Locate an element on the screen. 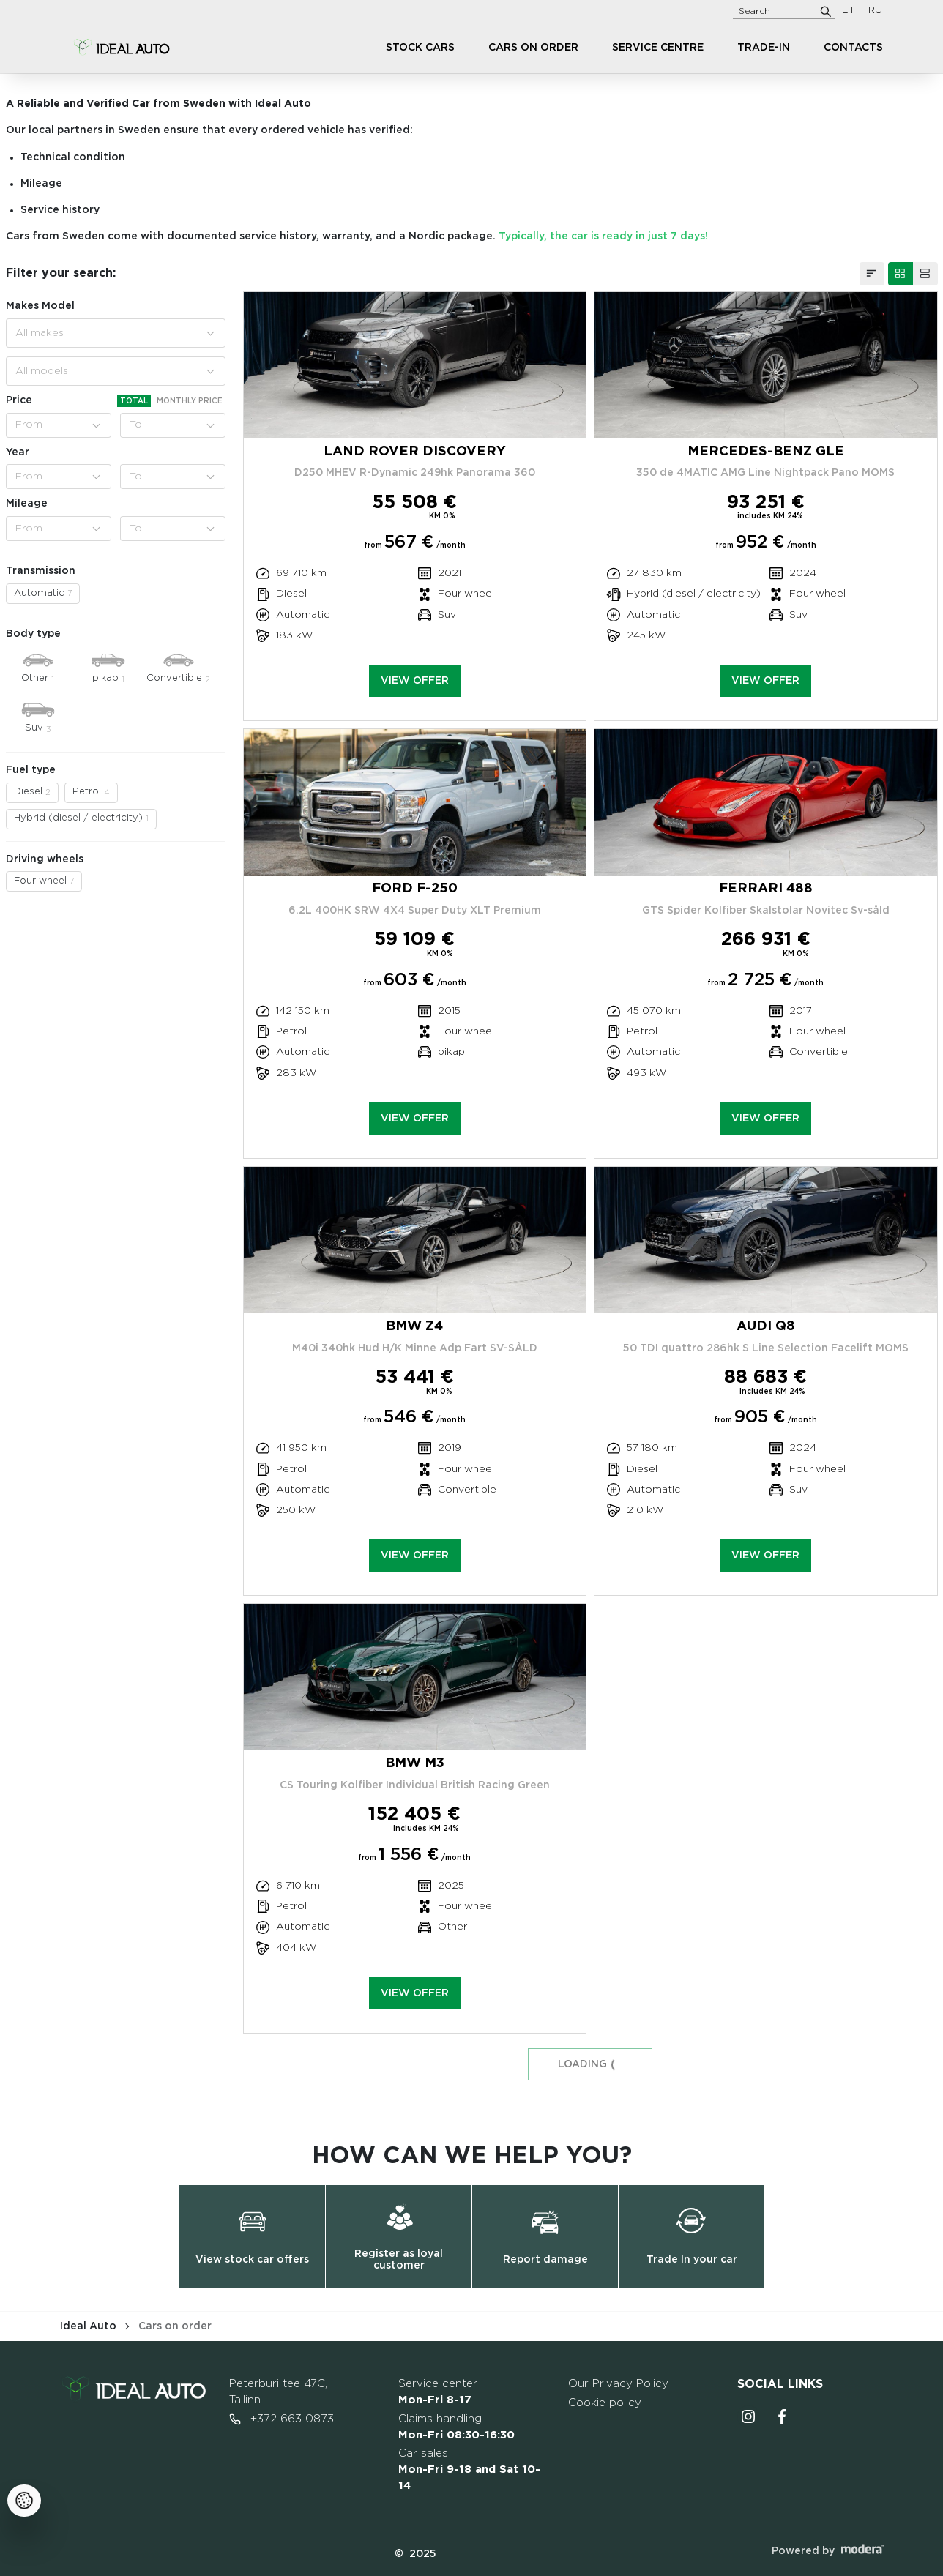 The height and width of the screenshot is (2576, 943). Cars on order is located at coordinates (533, 47).